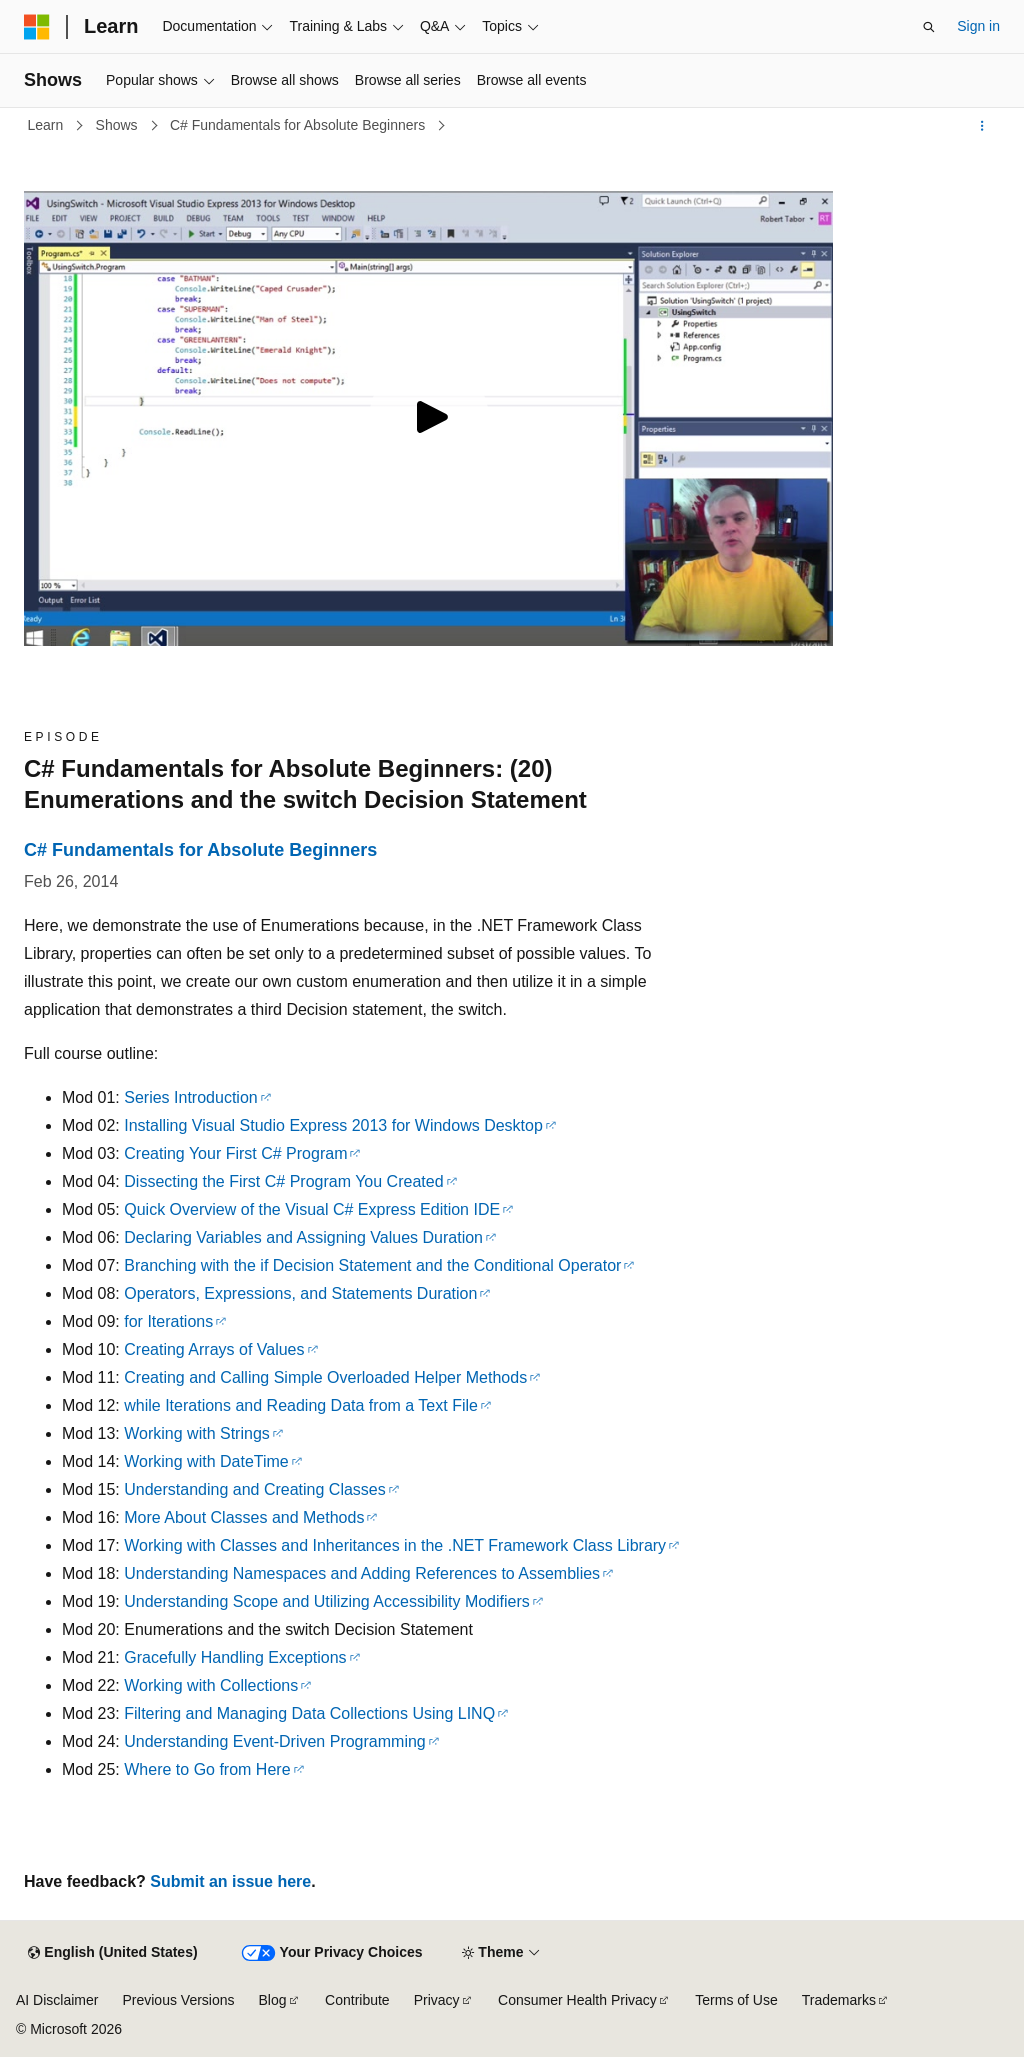  What do you see at coordinates (429, 419) in the screenshot?
I see `[Play video]` at bounding box center [429, 419].